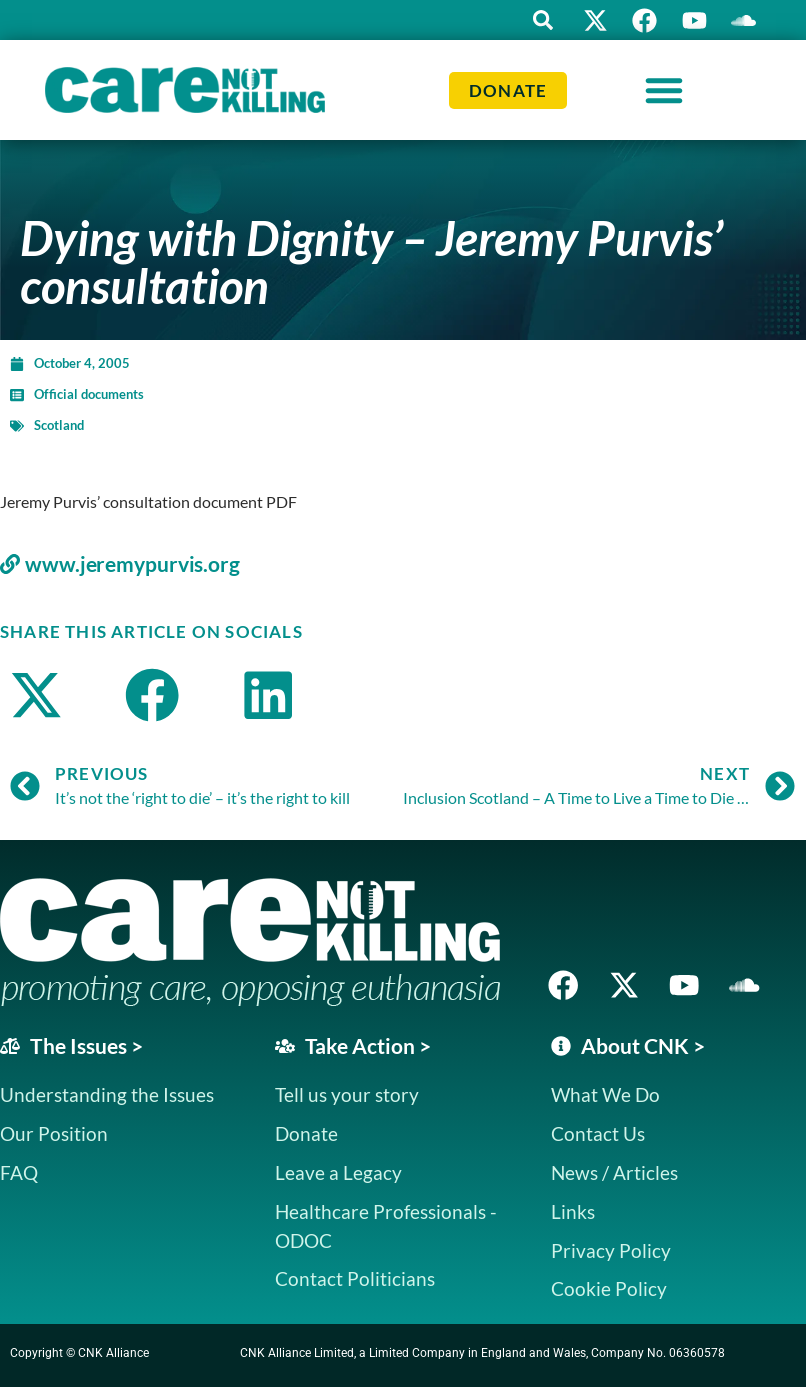  Describe the element at coordinates (541, 20) in the screenshot. I see `[button]` at that location.